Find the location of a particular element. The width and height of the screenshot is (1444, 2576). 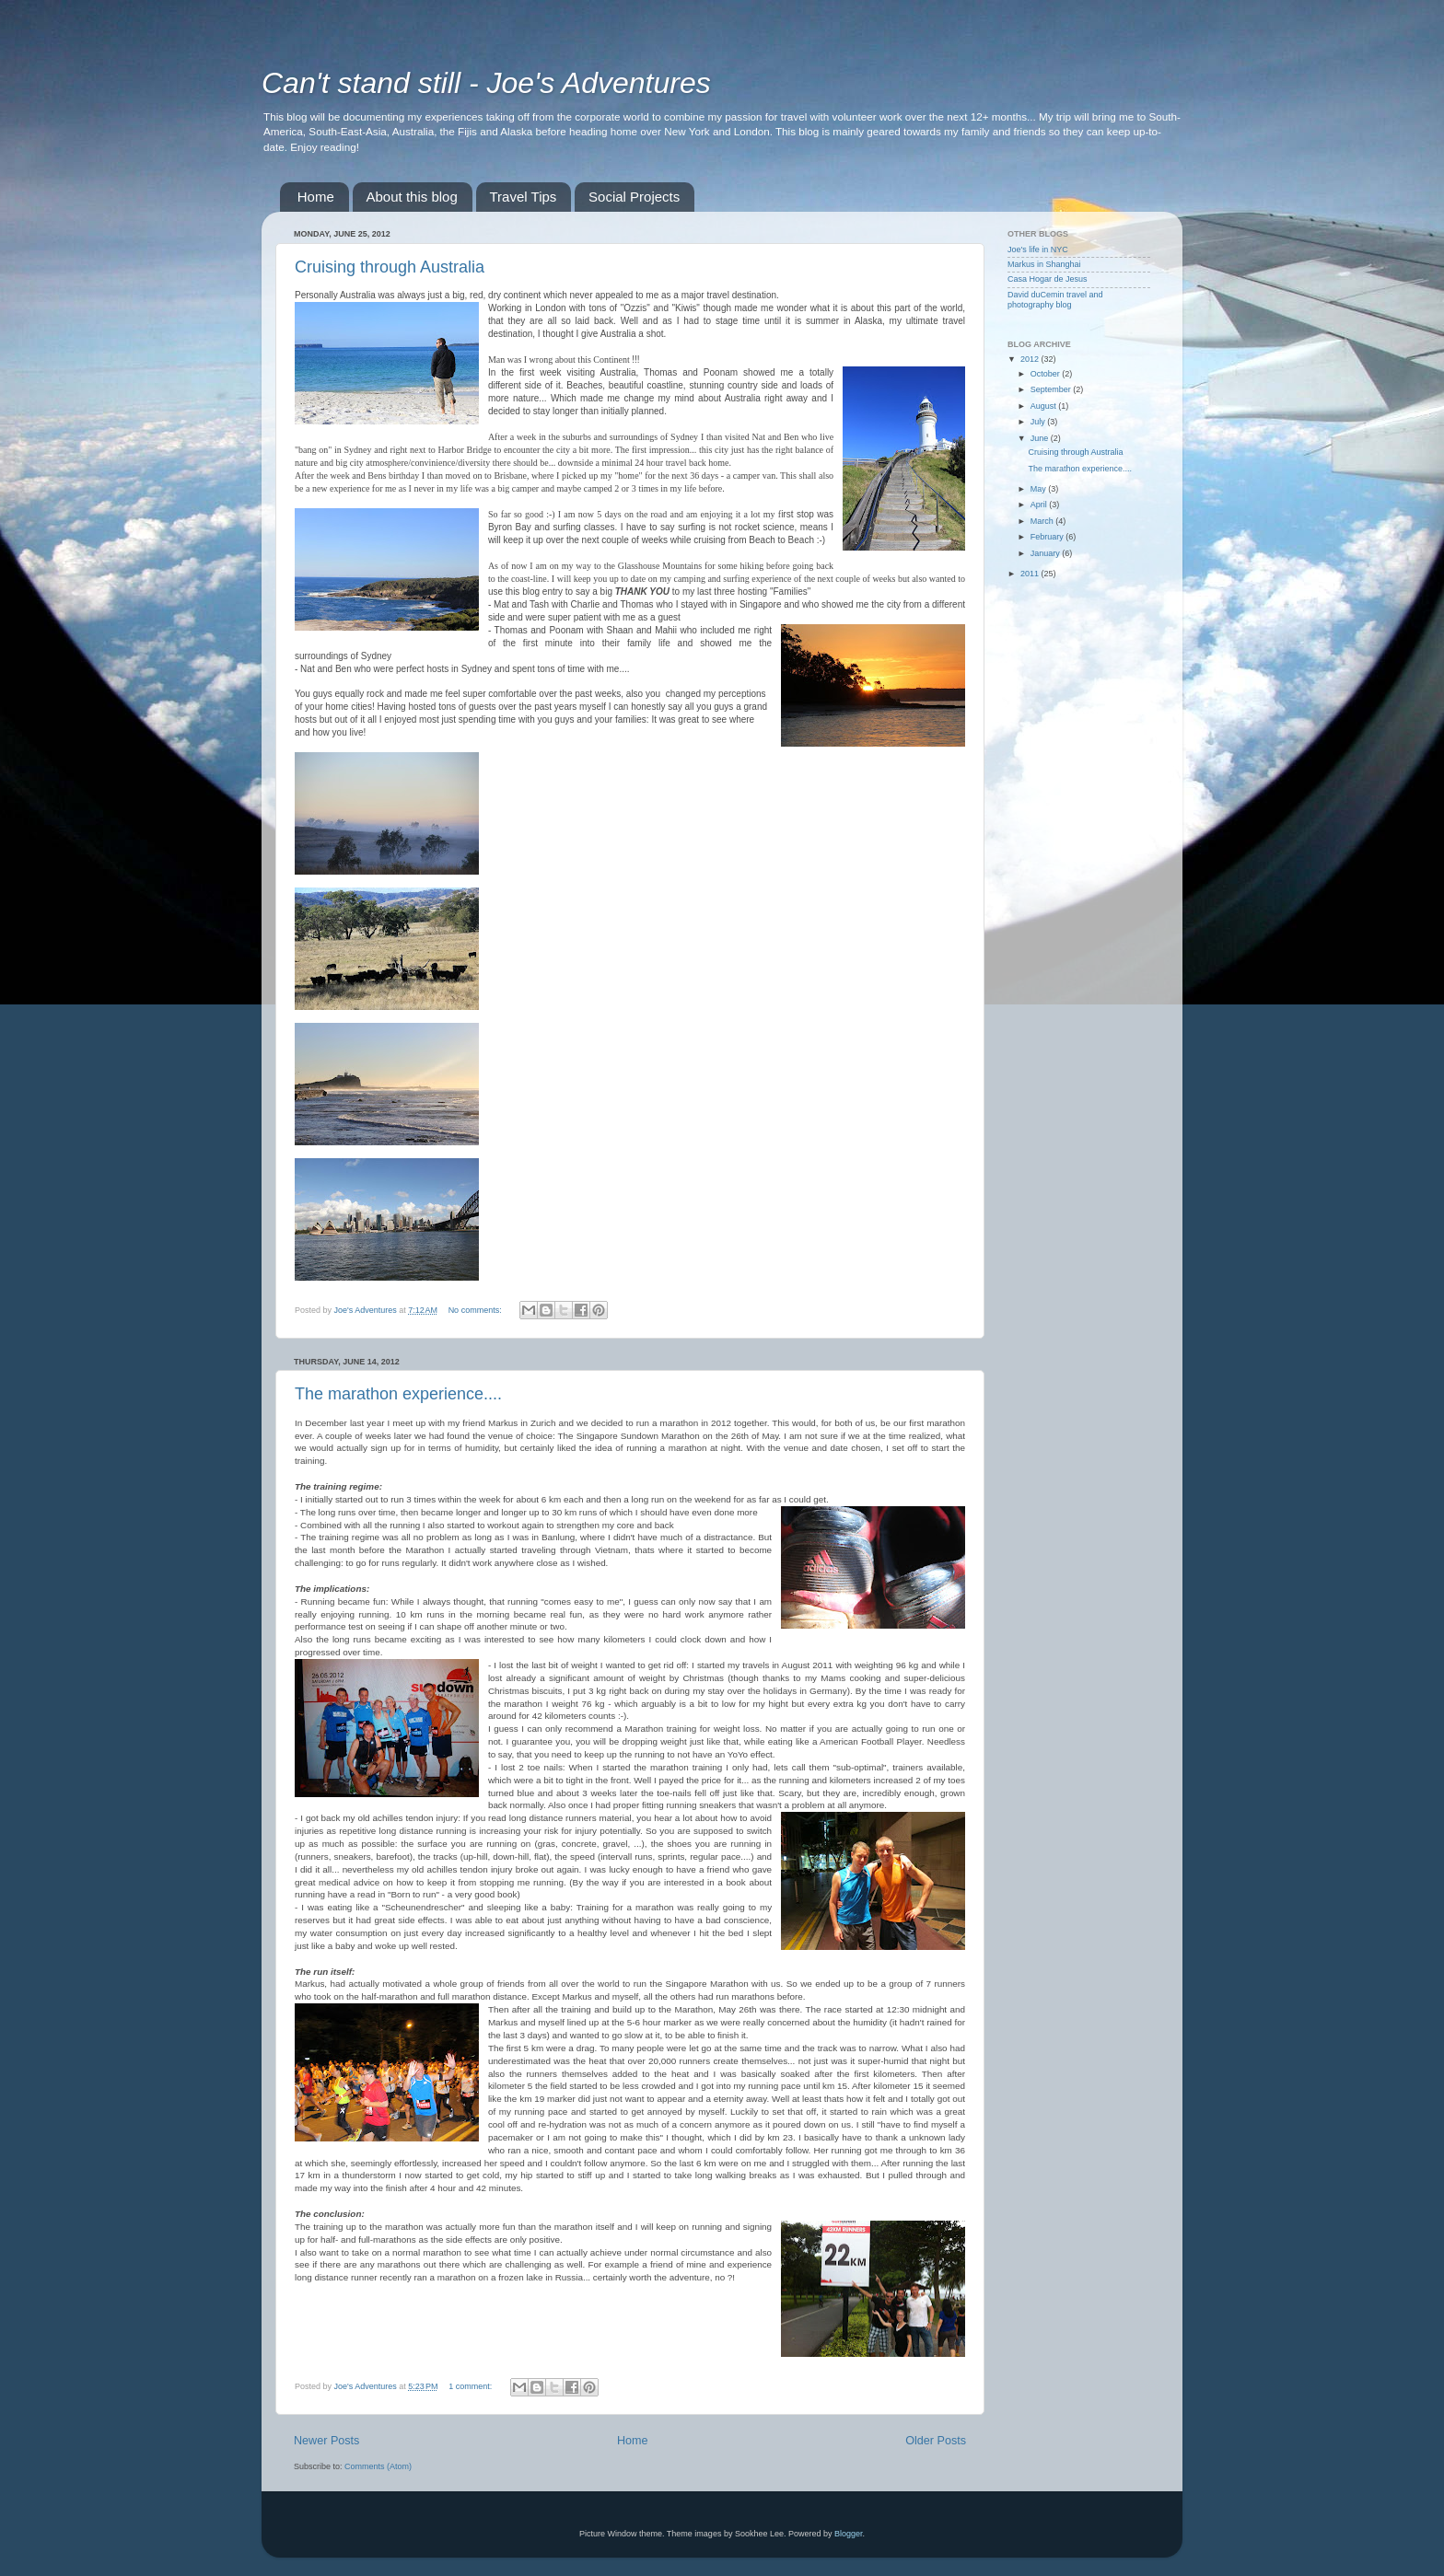

Joe's life in NYC is located at coordinates (1037, 249).